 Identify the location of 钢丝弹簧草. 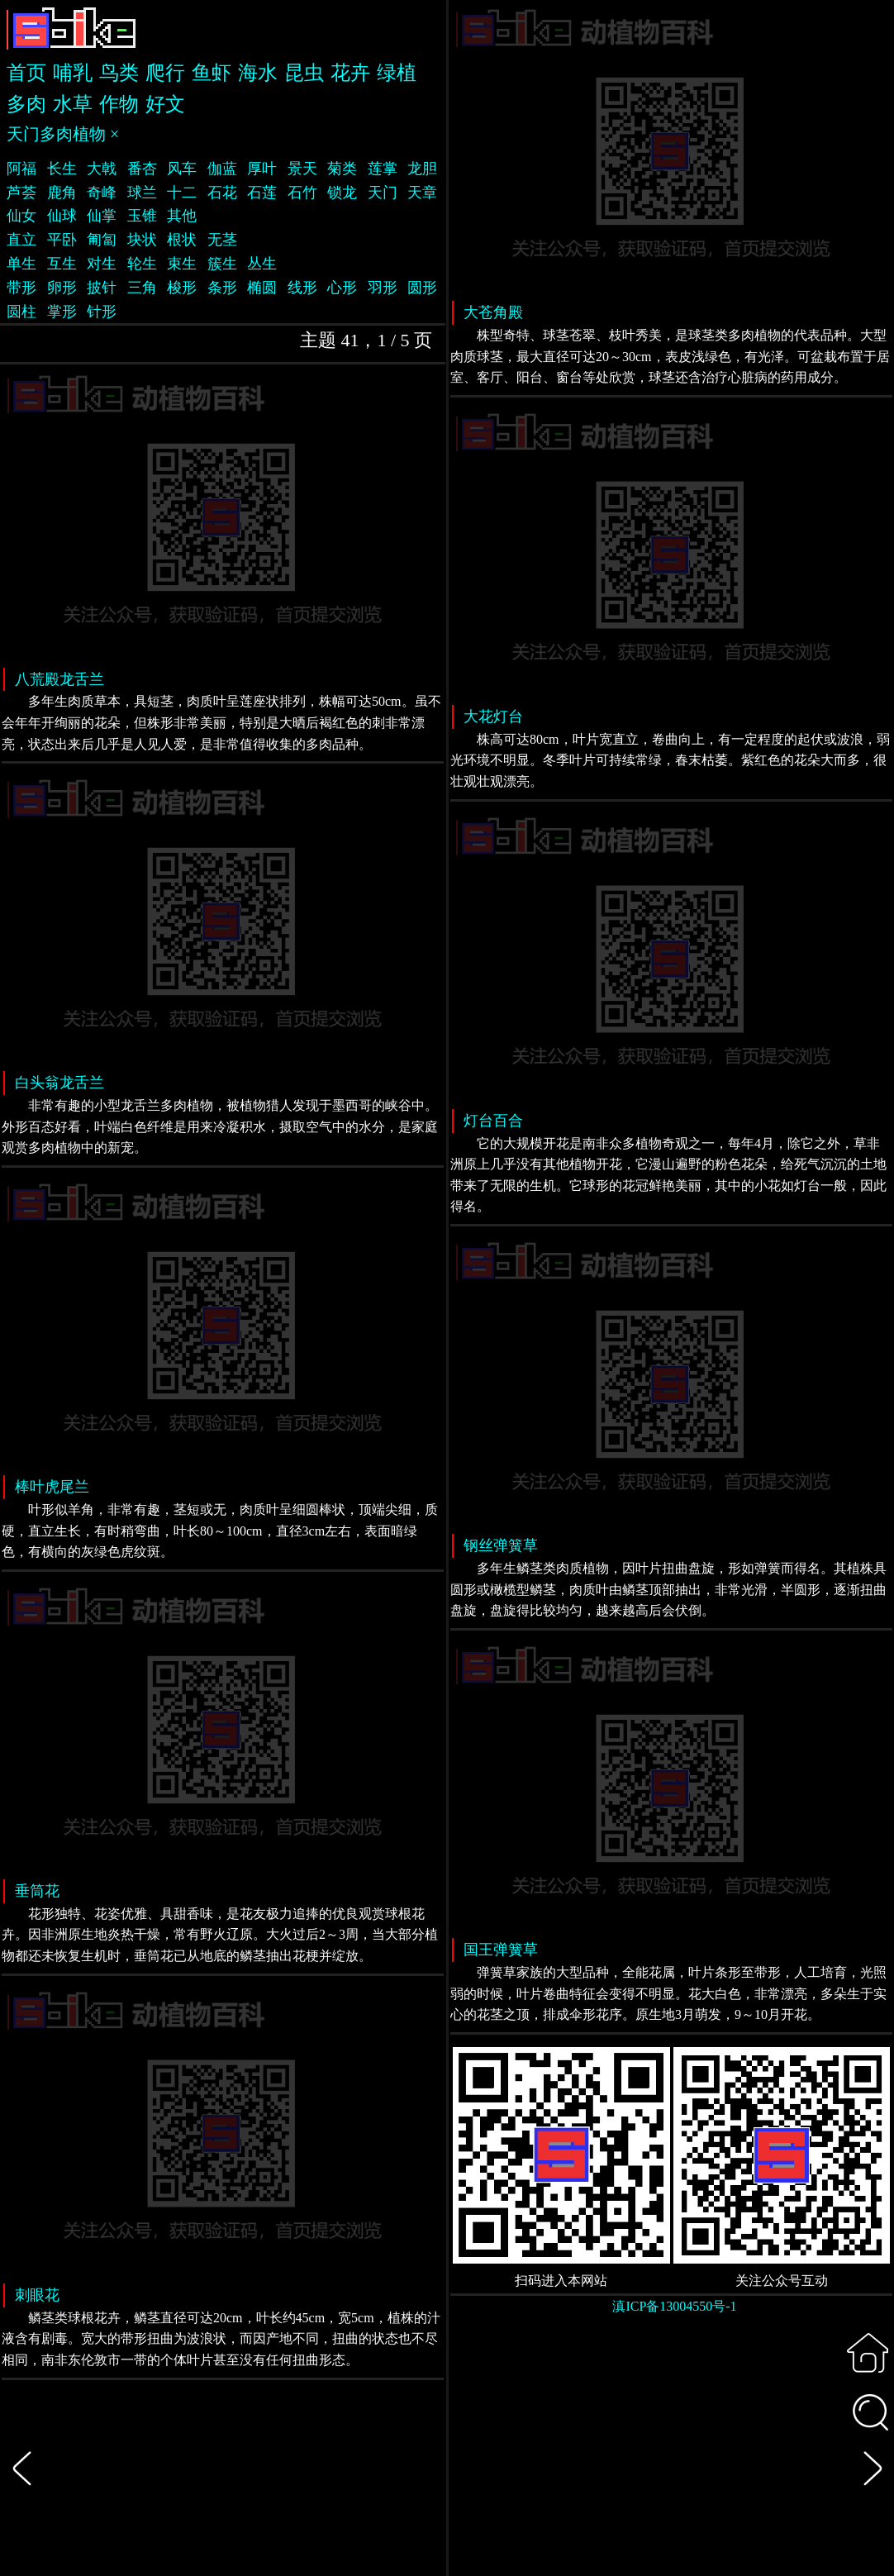
(501, 1545).